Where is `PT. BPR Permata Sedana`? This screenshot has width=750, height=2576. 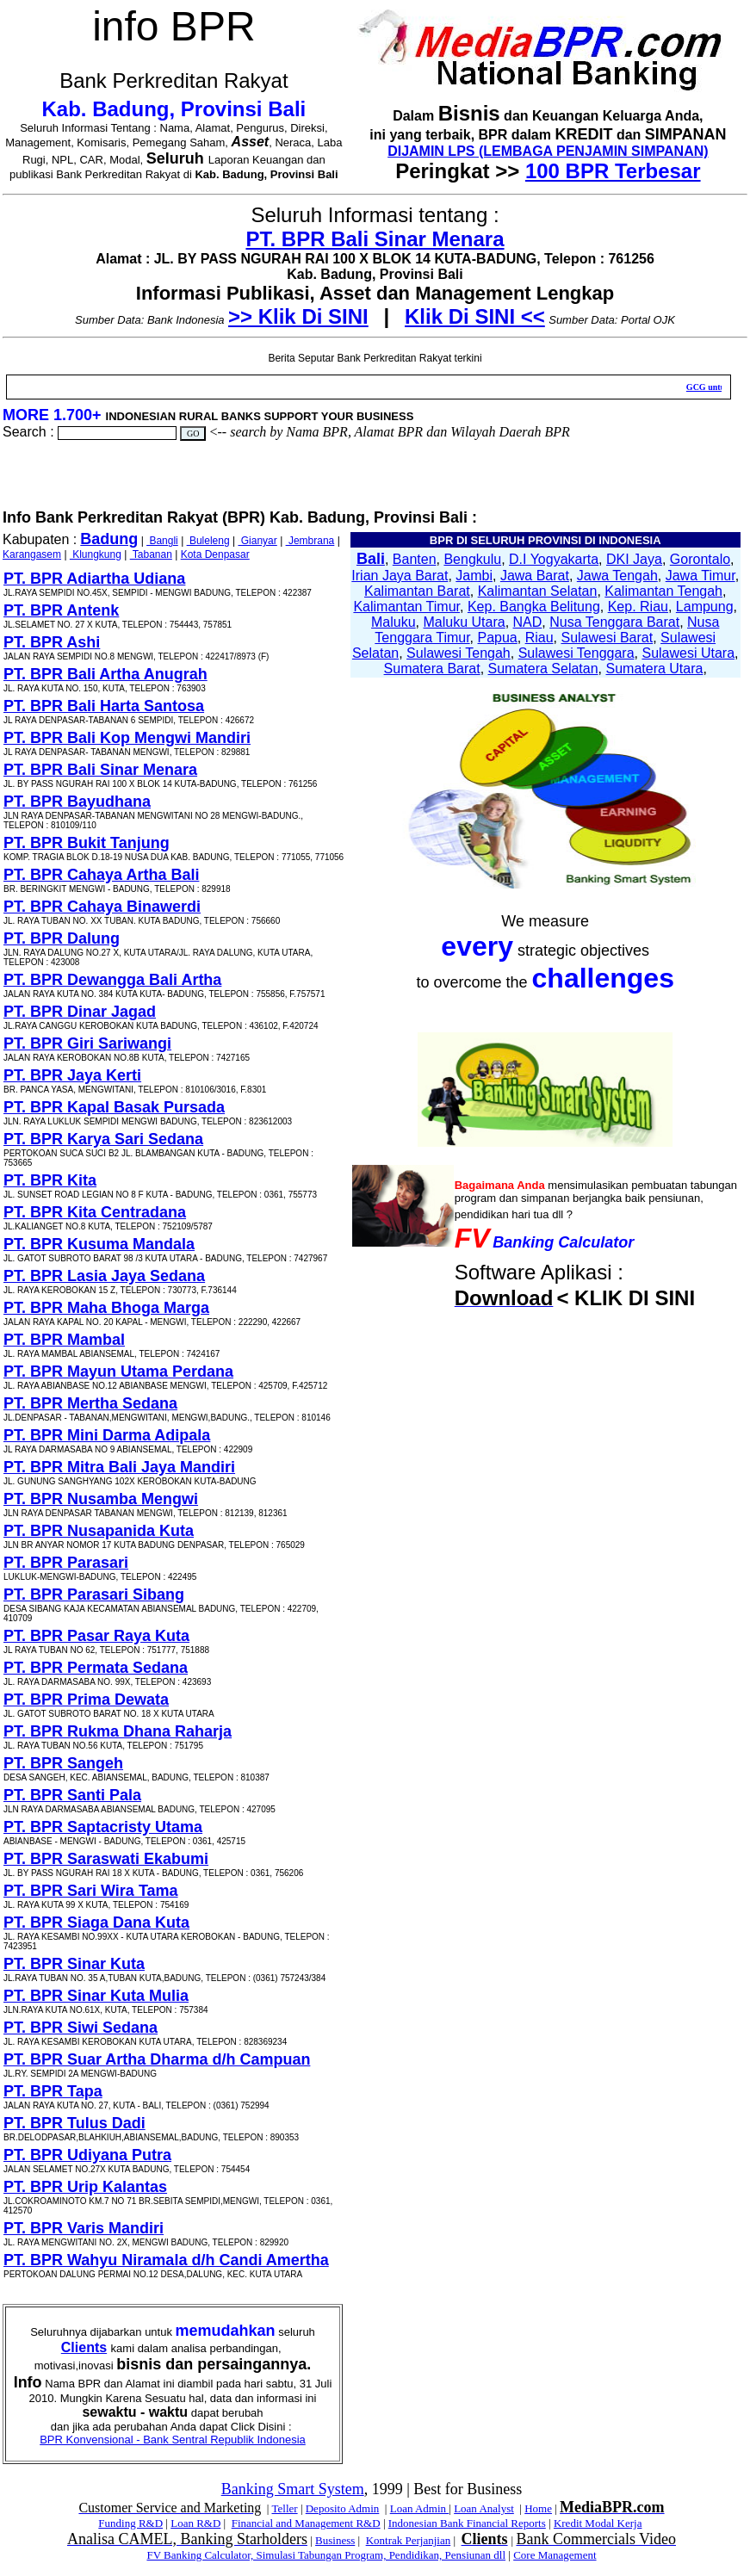
PT. BPR Permata Sedana is located at coordinates (95, 1667).